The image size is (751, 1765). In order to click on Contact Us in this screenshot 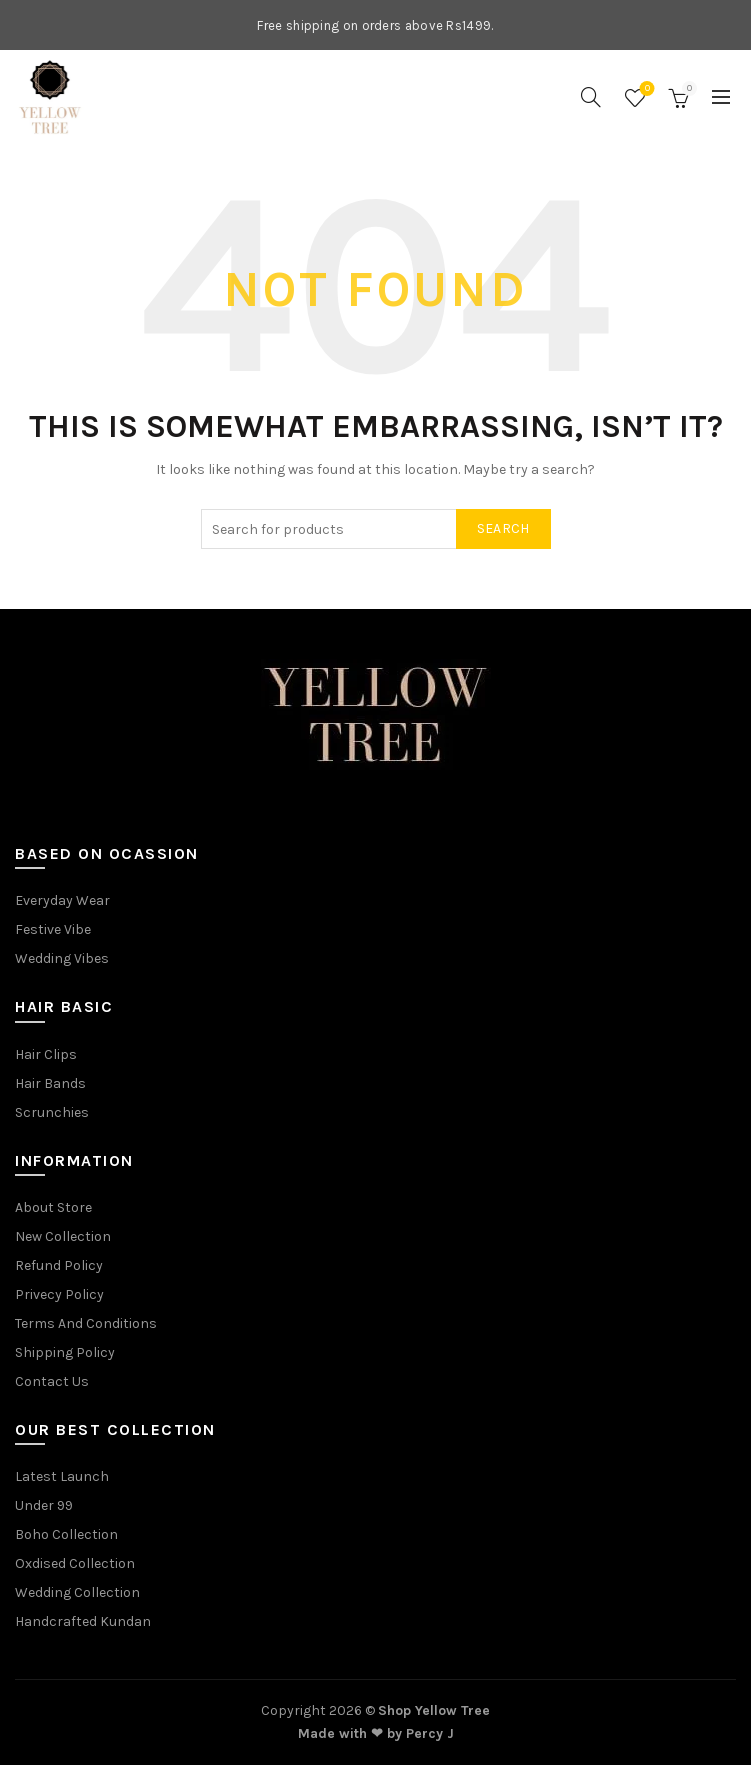, I will do `click(52, 1381)`.